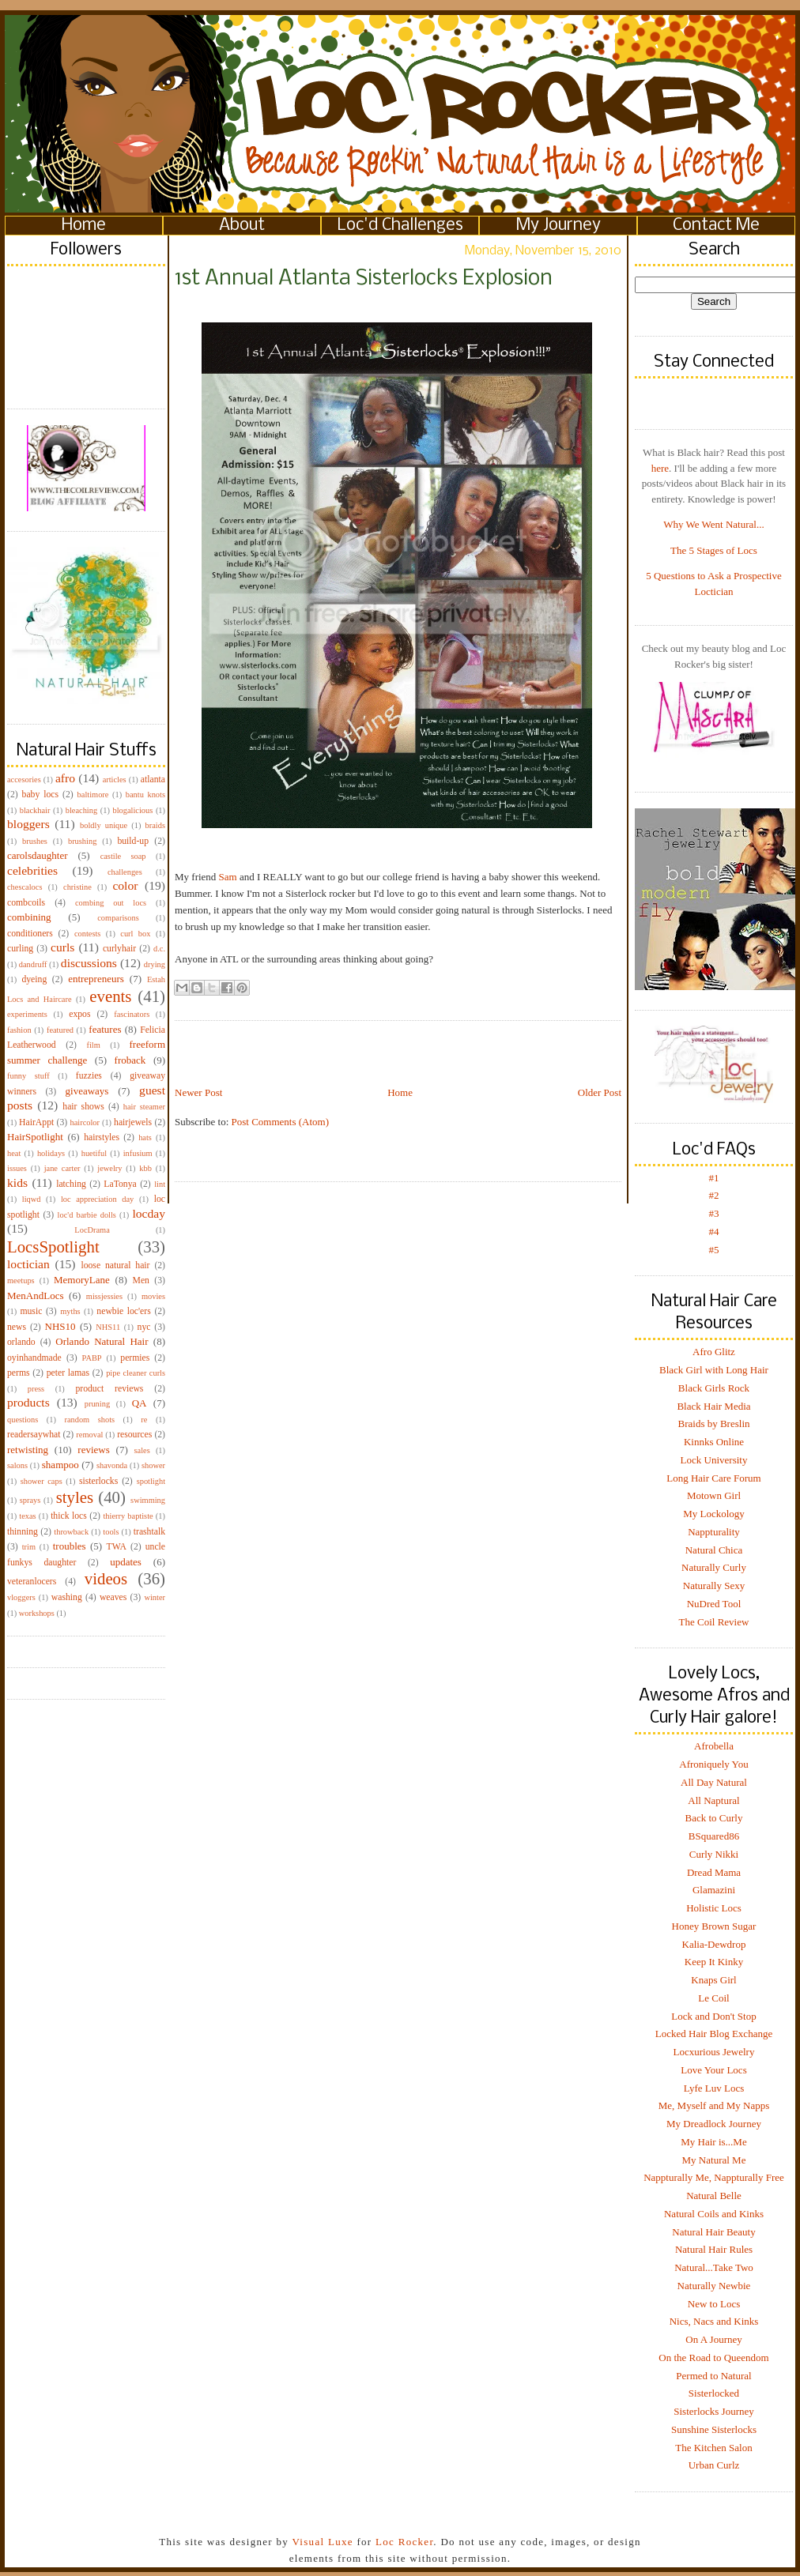  Describe the element at coordinates (713, 1406) in the screenshot. I see `Black Hair Media` at that location.